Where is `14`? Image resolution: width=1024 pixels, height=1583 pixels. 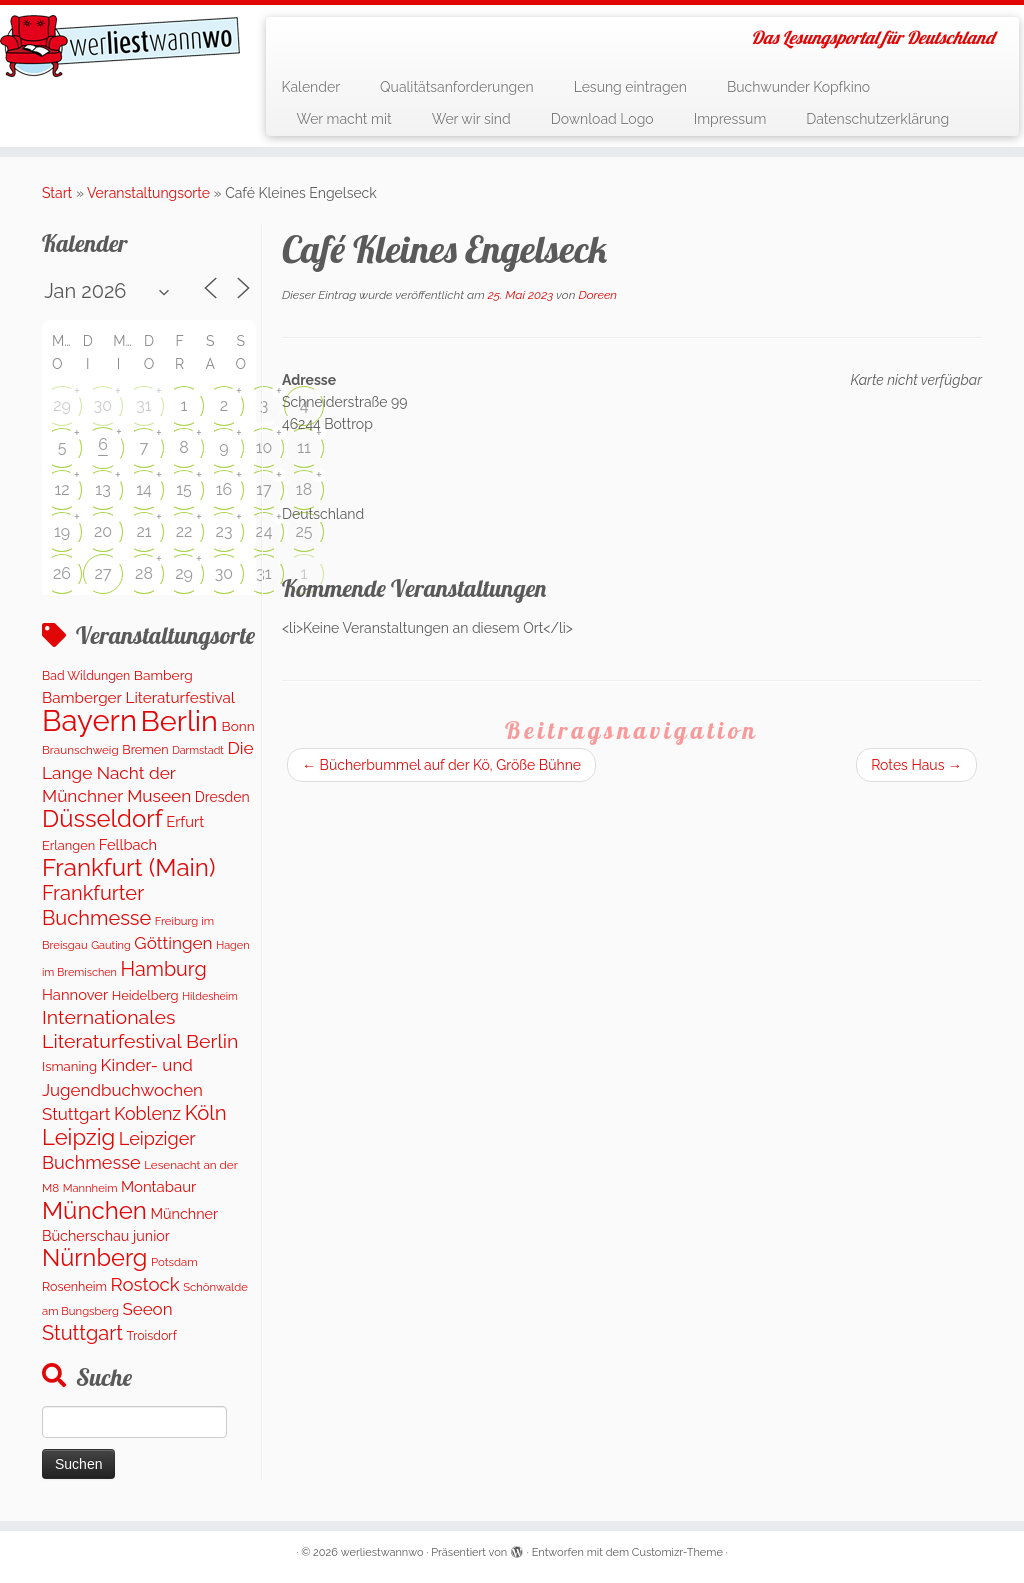 14 is located at coordinates (144, 489).